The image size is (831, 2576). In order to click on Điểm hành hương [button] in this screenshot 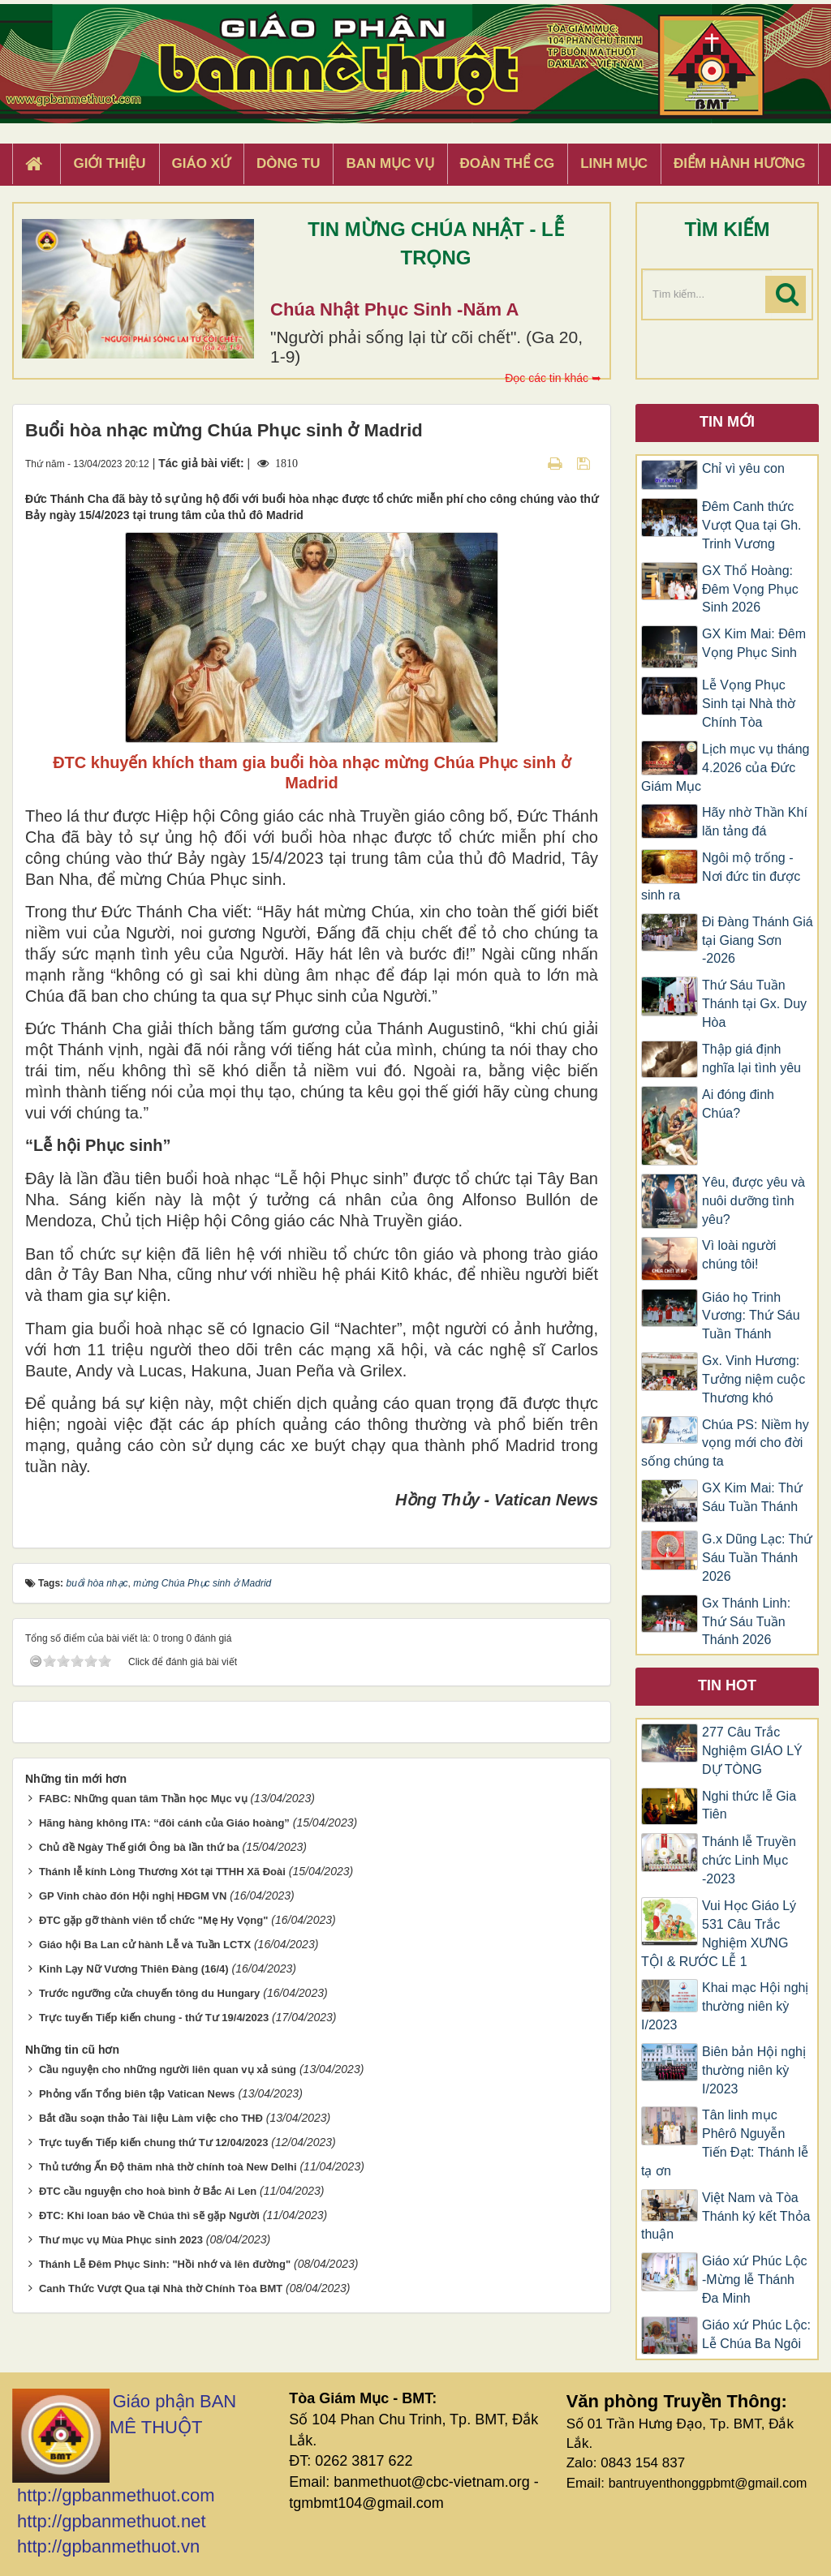, I will do `click(740, 163)`.